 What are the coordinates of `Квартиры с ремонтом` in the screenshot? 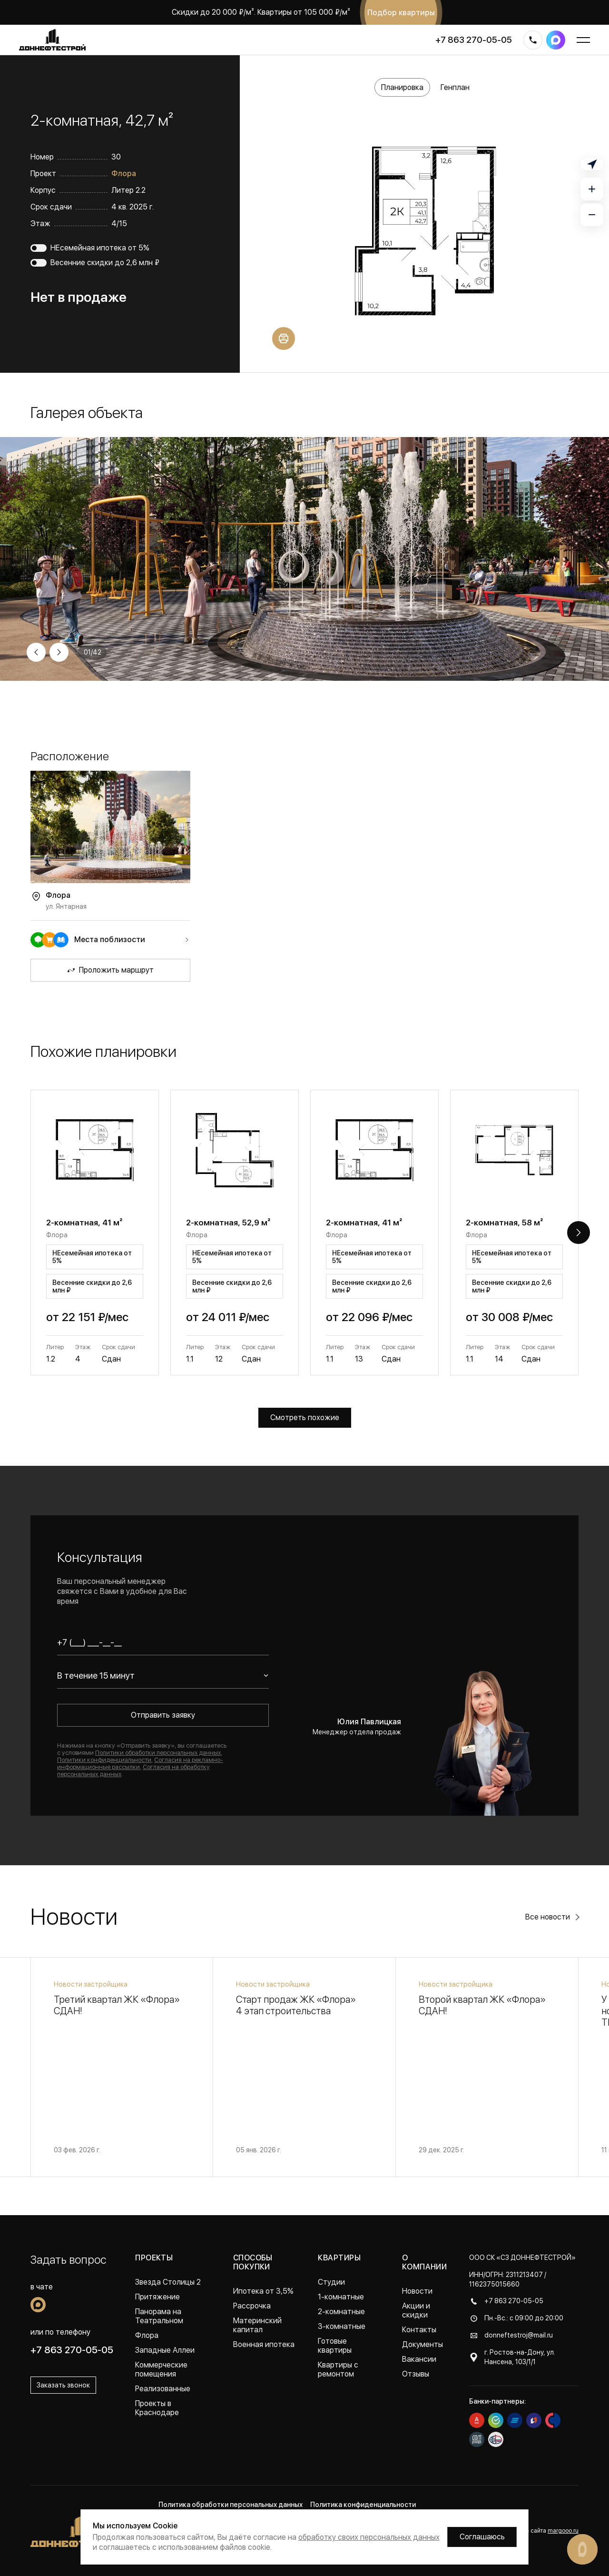 It's located at (338, 2369).